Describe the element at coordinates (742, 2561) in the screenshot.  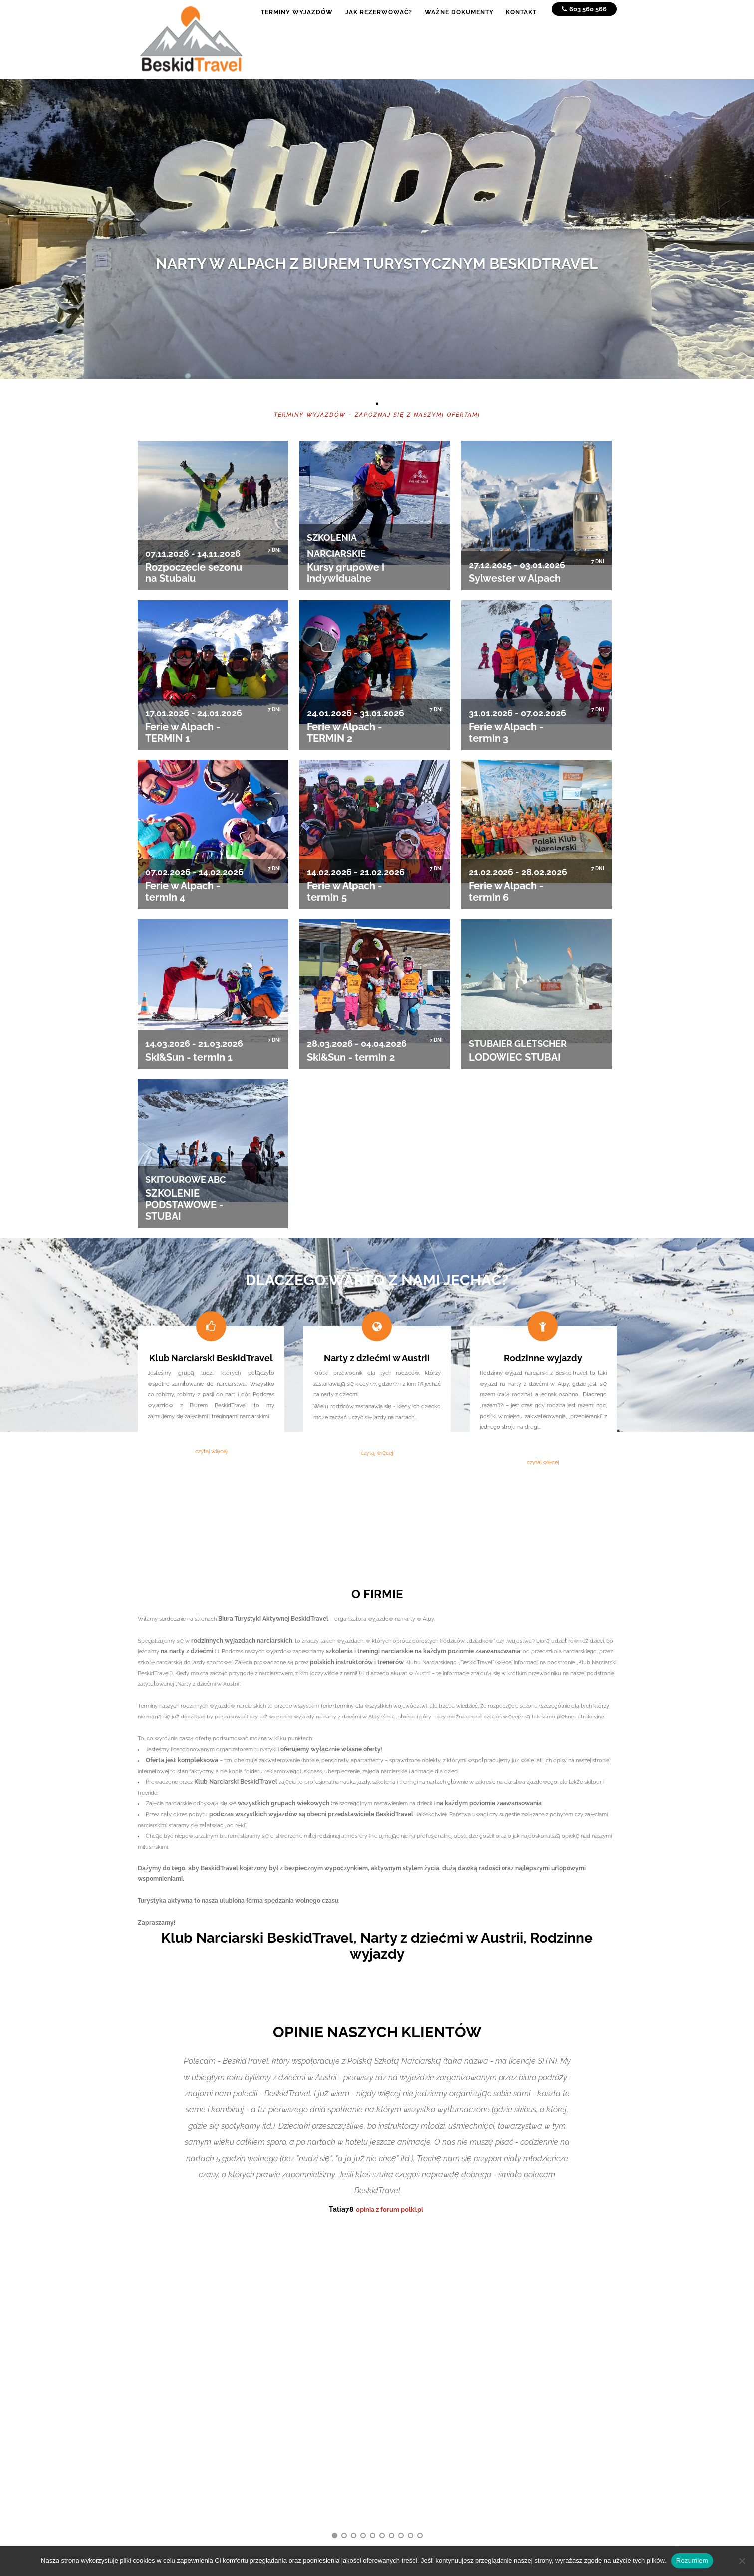
I see `[No]` at that location.